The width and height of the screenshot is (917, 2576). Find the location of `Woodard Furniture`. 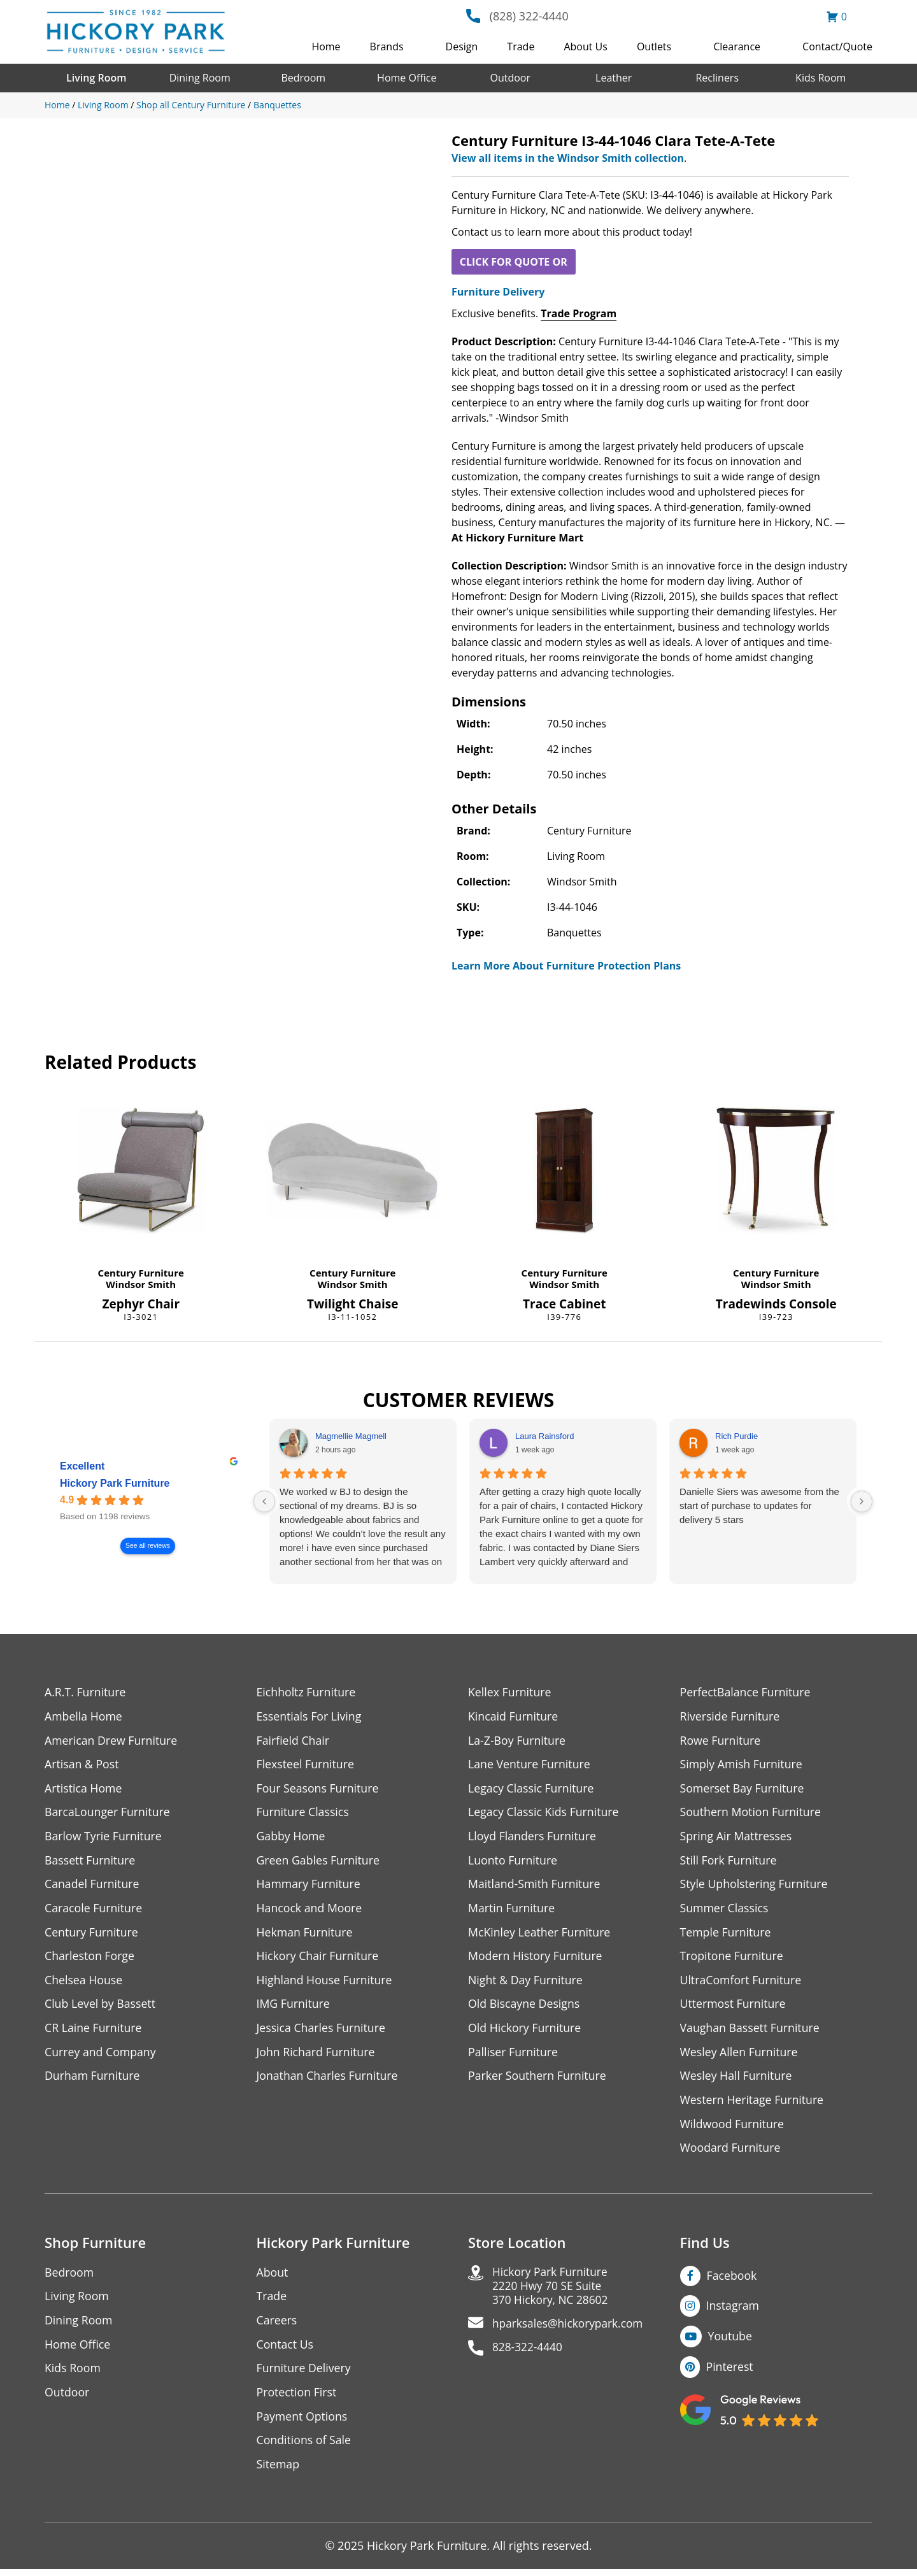

Woodard Furniture is located at coordinates (731, 2152).